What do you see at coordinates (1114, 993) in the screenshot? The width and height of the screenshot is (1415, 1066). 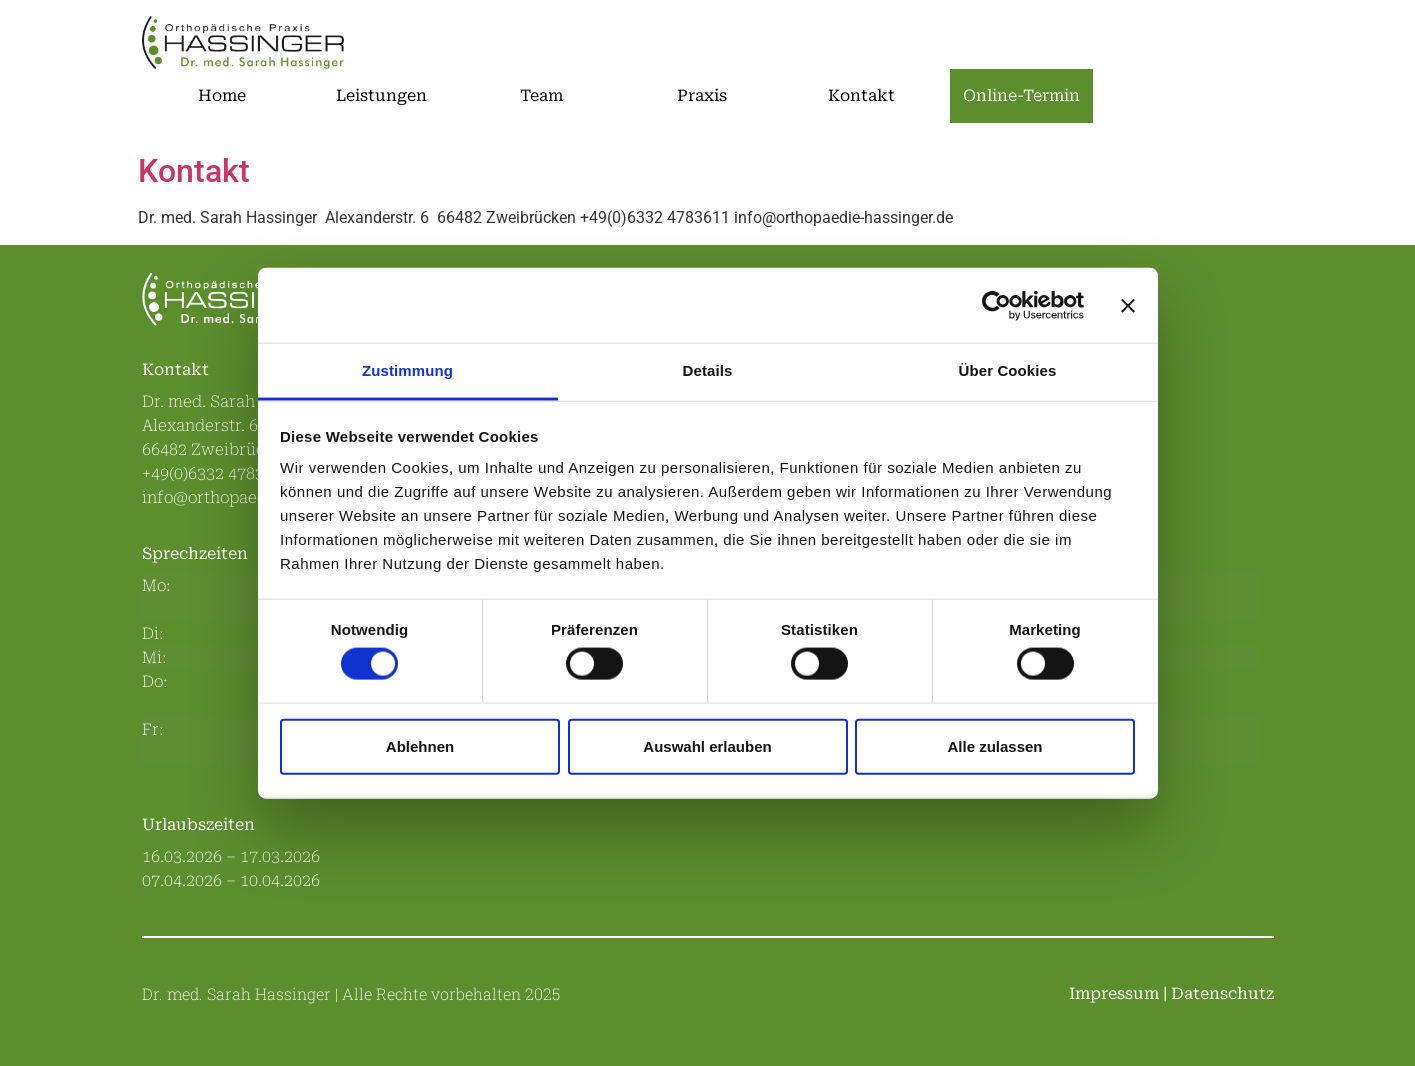 I see `Impressum` at bounding box center [1114, 993].